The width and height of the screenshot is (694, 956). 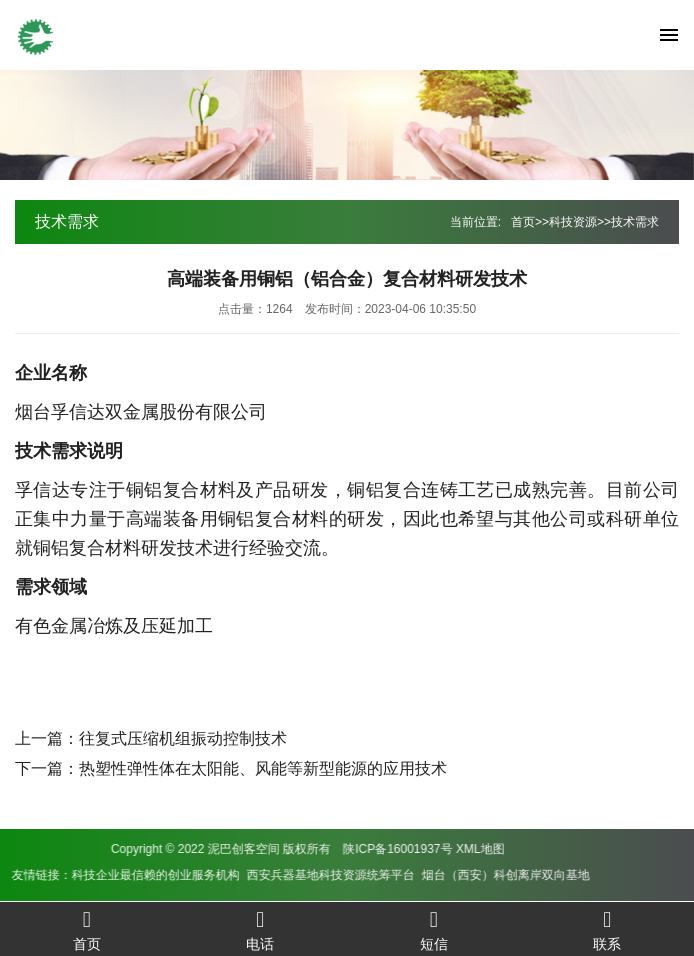 What do you see at coordinates (183, 738) in the screenshot?
I see `往复式压缩机组振动控制技术` at bounding box center [183, 738].